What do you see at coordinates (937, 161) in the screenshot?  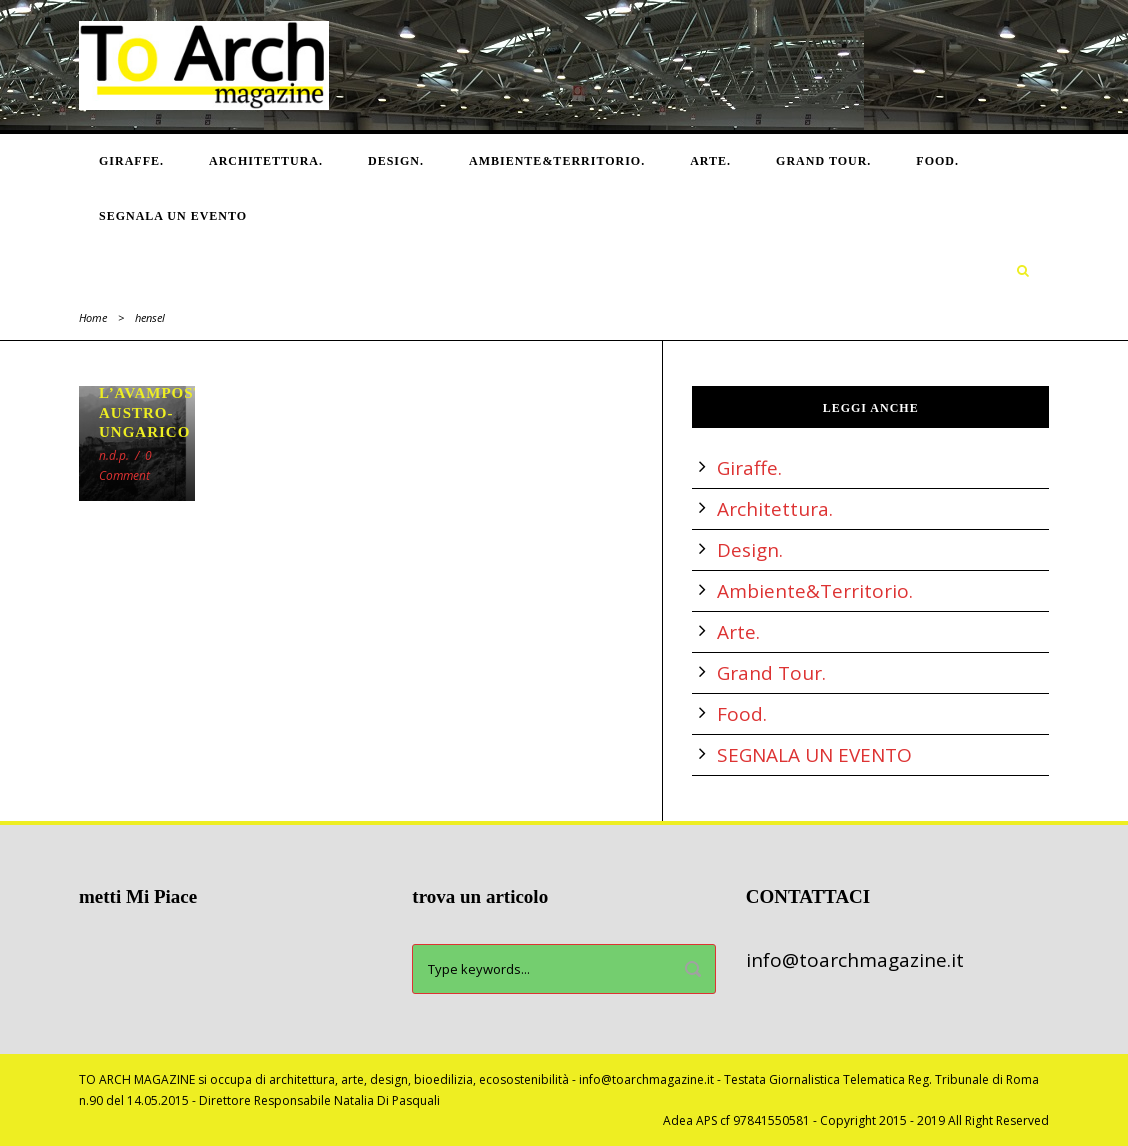 I see `Food.` at bounding box center [937, 161].